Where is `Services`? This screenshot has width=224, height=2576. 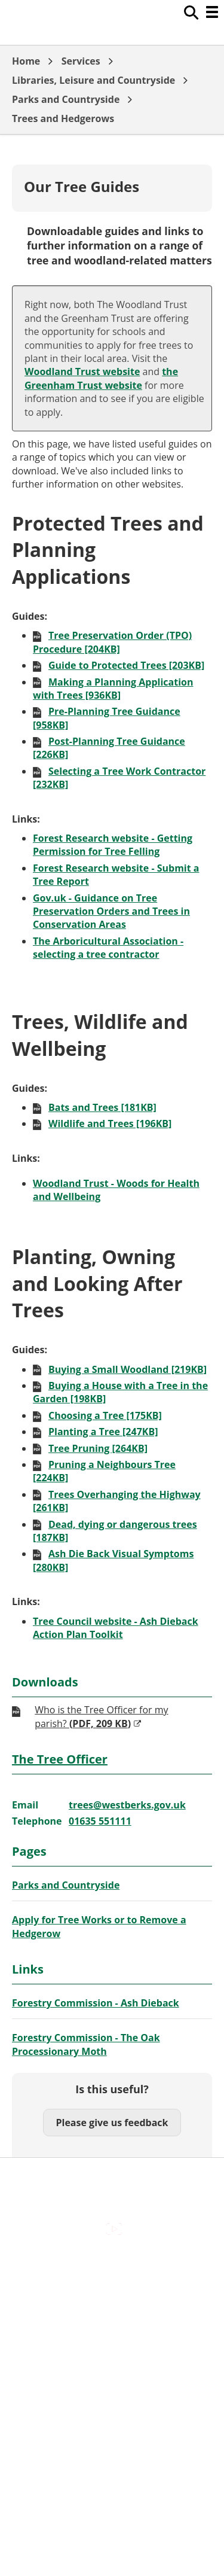
Services is located at coordinates (81, 61).